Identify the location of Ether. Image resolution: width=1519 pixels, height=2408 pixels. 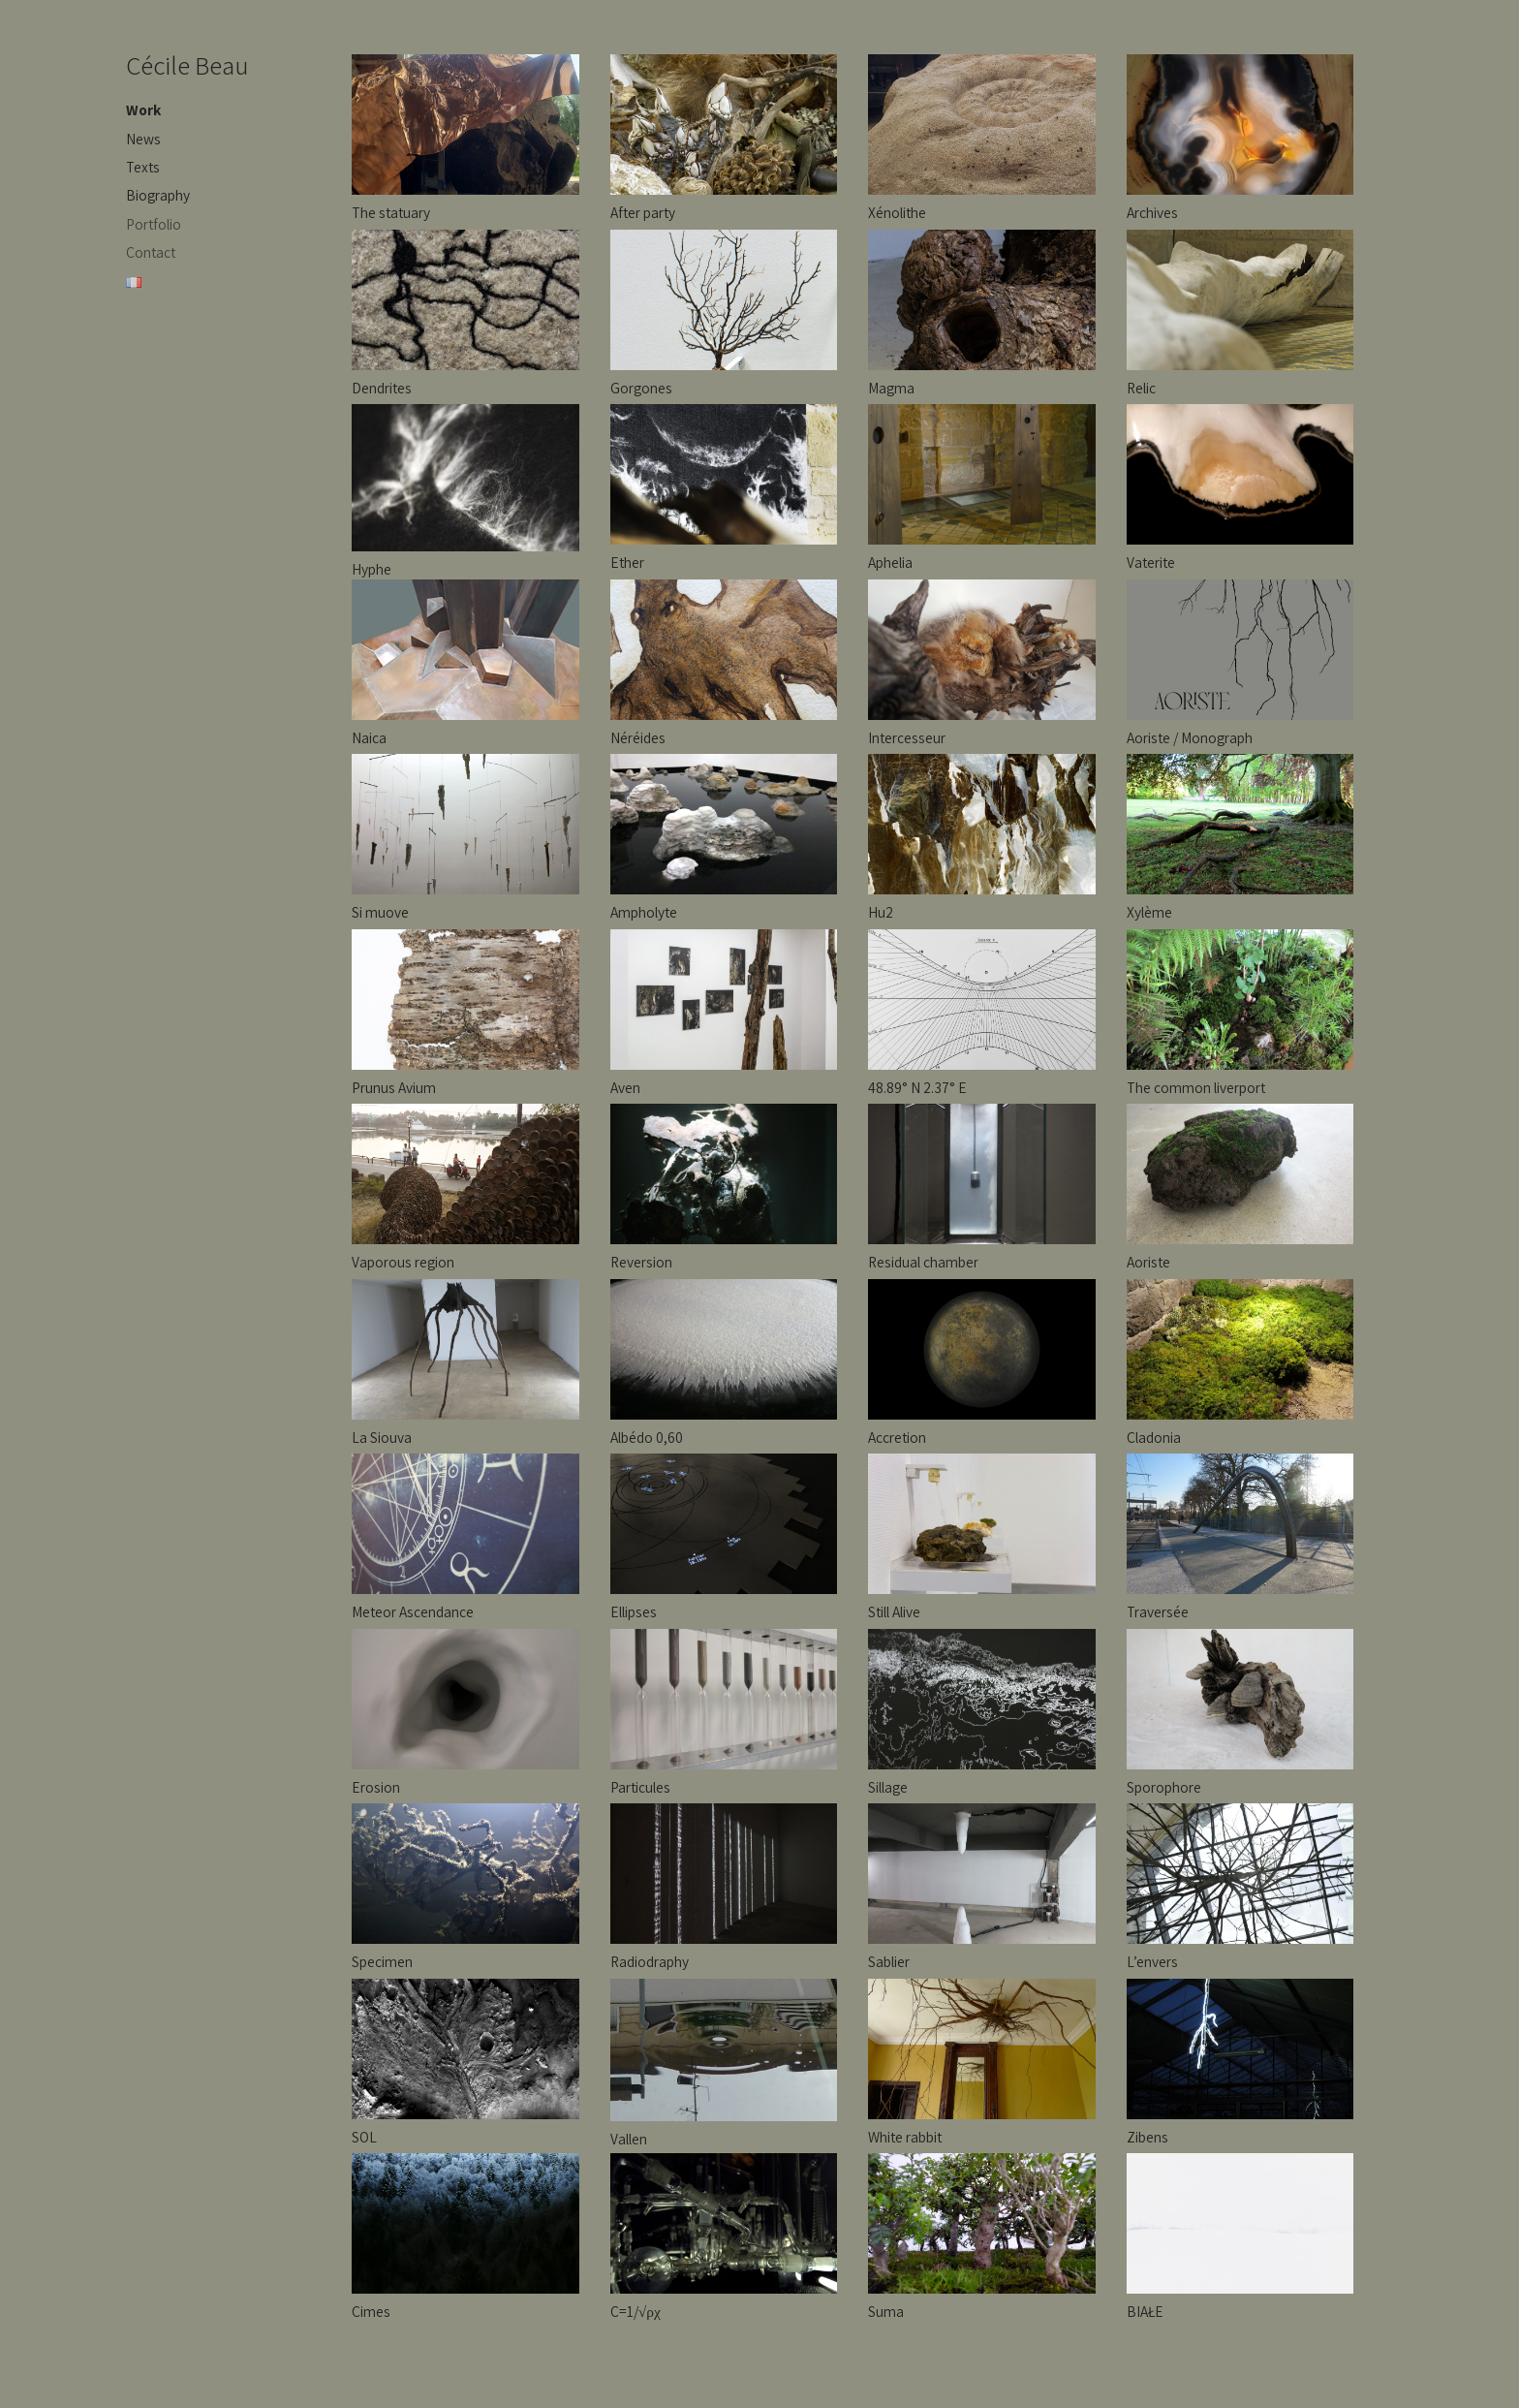
(627, 562).